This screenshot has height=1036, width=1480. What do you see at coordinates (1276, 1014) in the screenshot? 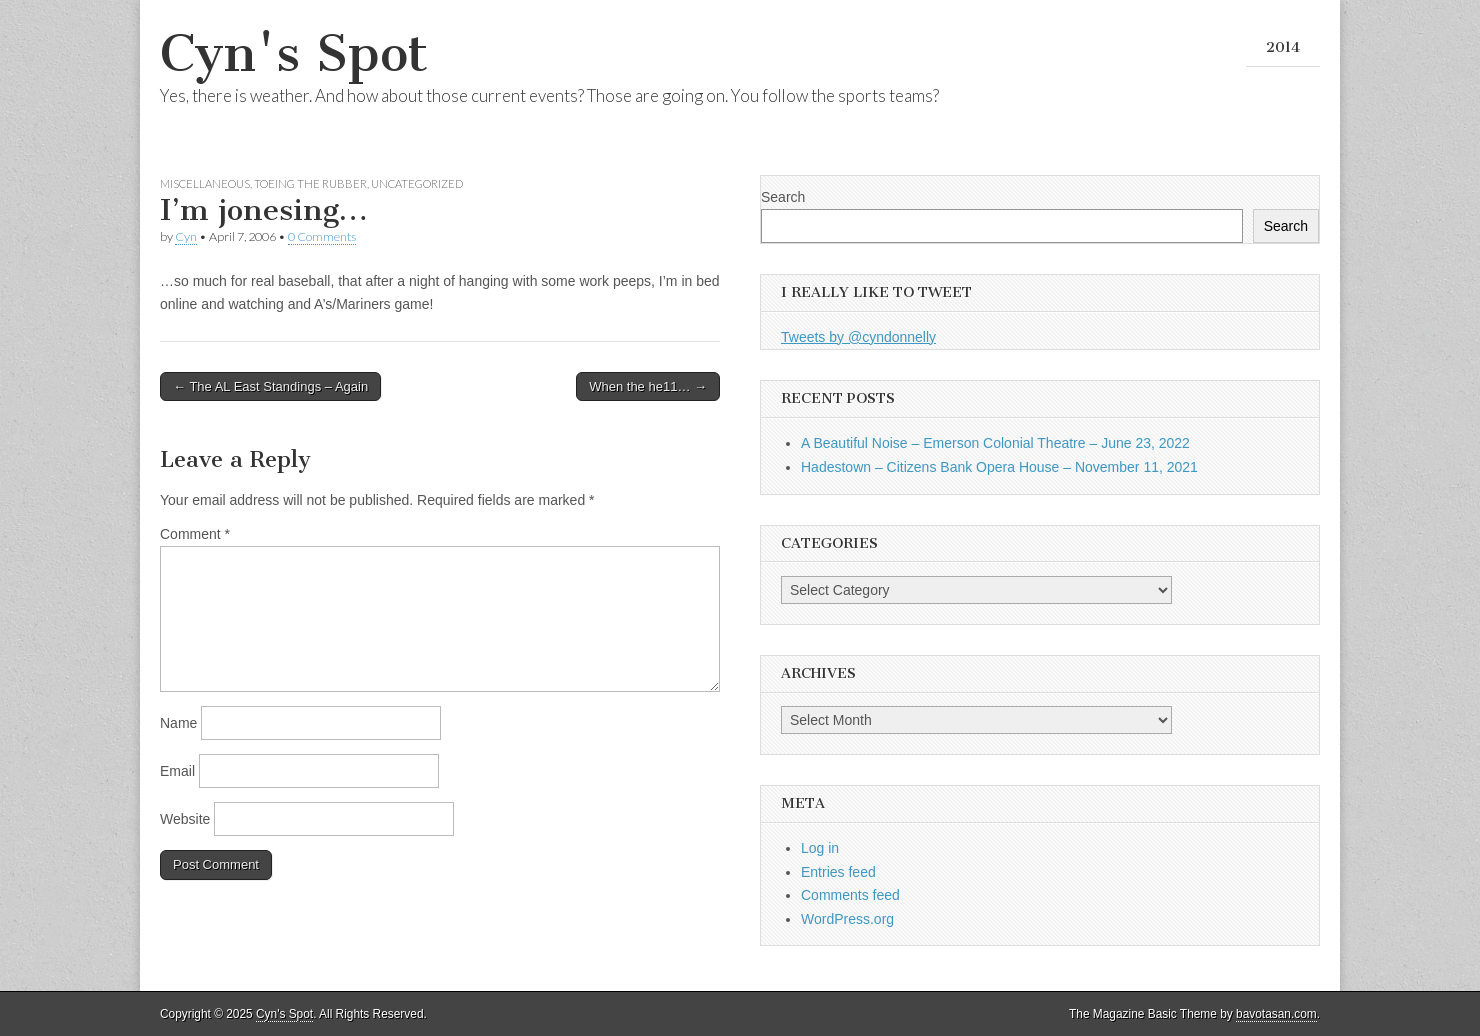
I see `bavotasan.com` at bounding box center [1276, 1014].